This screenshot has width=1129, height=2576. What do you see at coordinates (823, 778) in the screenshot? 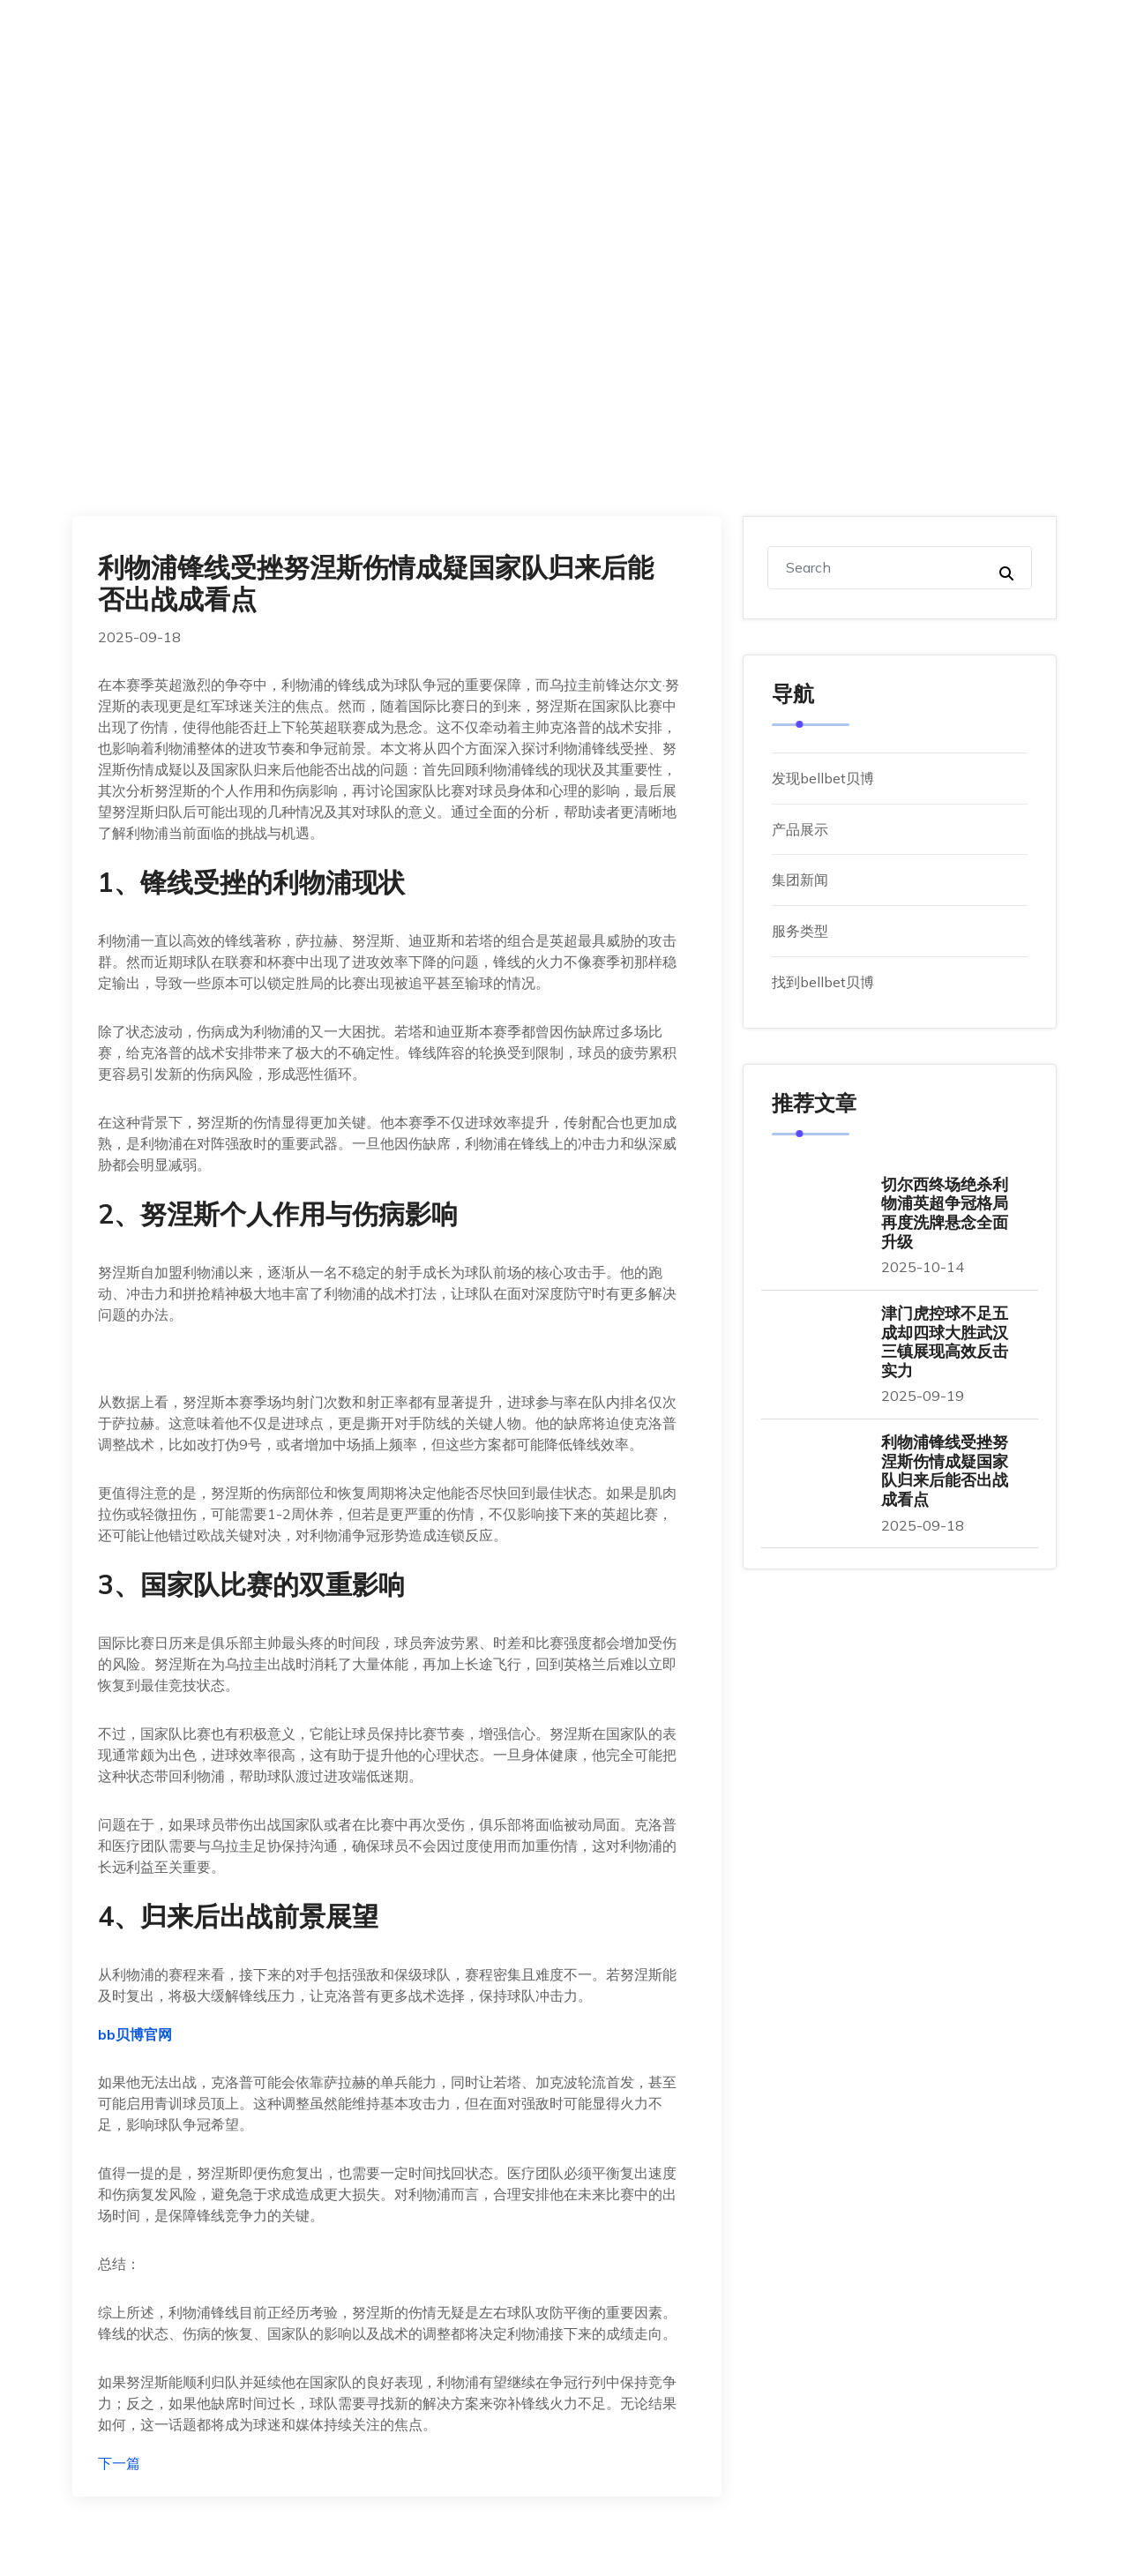
I see `发现bellbet贝博` at bounding box center [823, 778].